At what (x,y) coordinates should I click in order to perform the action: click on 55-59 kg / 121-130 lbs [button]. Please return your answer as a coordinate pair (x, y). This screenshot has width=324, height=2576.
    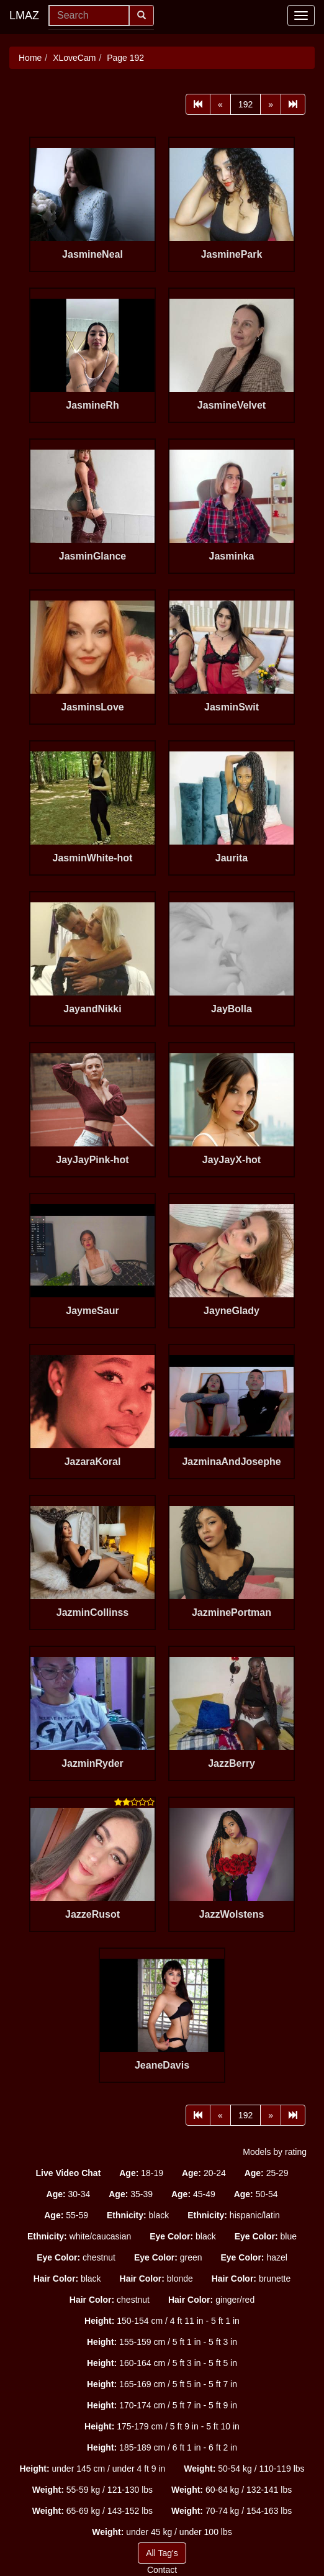
    Looking at the image, I should click on (92, 2490).